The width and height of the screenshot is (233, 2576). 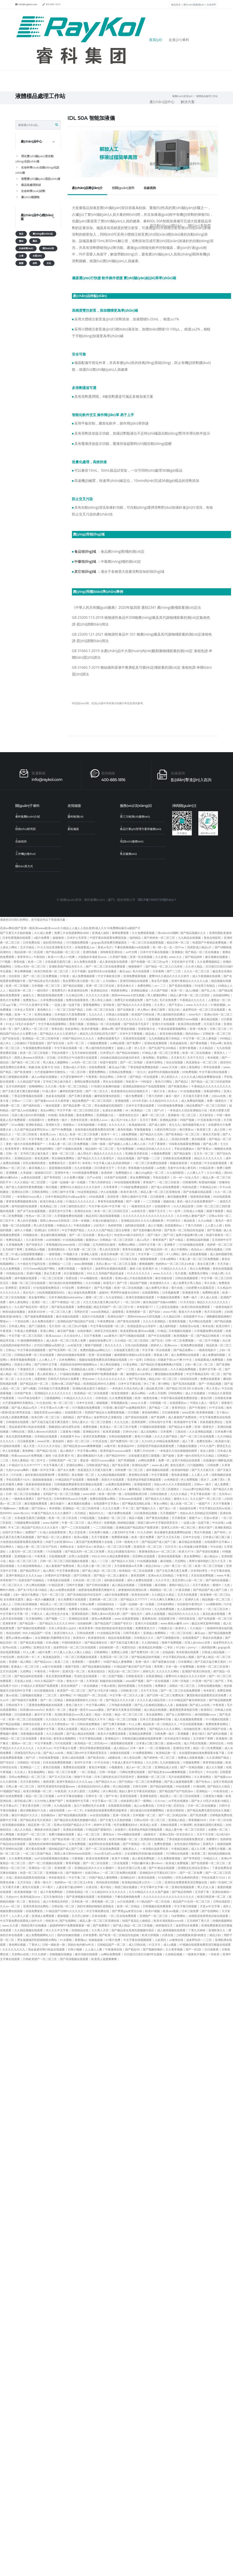 What do you see at coordinates (203, 1484) in the screenshot?
I see `日韩av一级片` at bounding box center [203, 1484].